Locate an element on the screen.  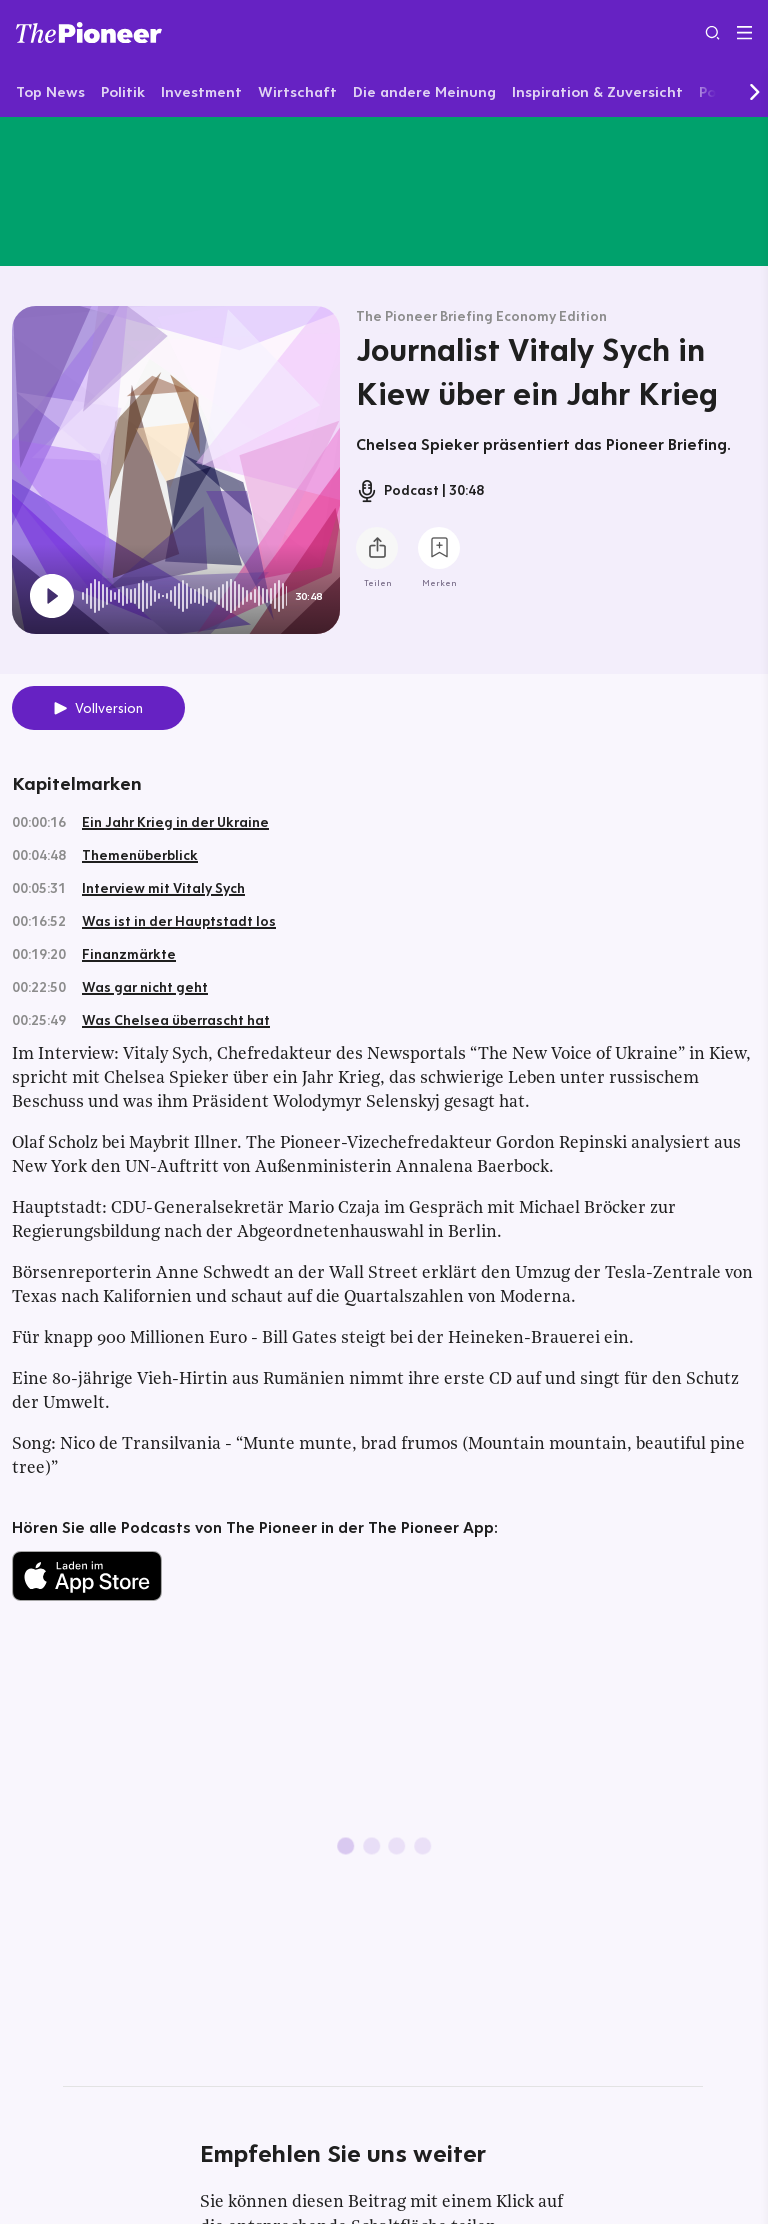
Vollversion is located at coordinates (109, 708).